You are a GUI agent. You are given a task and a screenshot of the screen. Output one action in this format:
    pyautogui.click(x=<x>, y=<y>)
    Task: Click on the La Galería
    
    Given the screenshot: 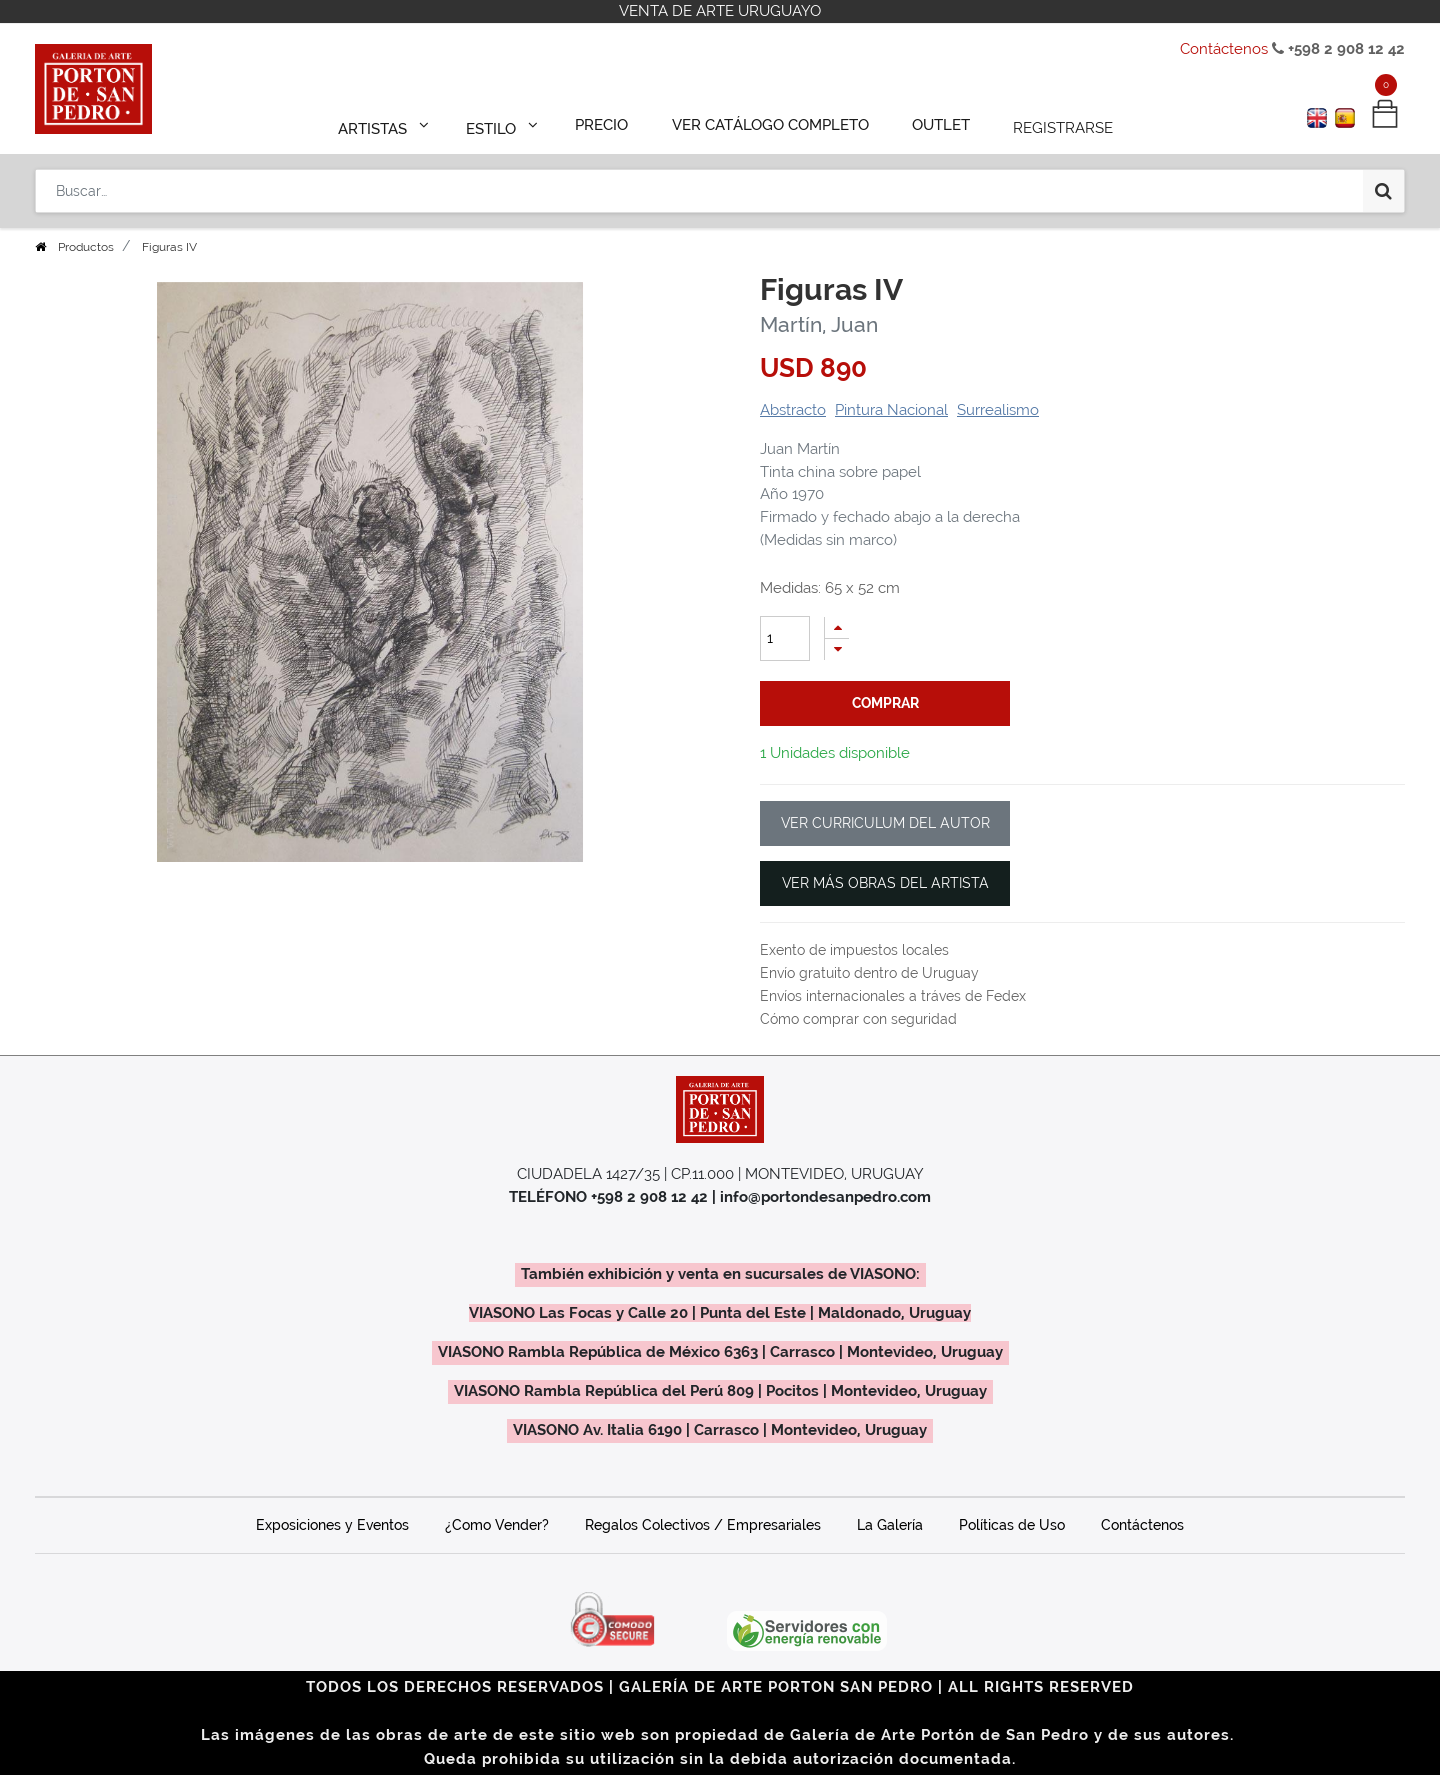 What is the action you would take?
    pyautogui.click(x=890, y=1525)
    